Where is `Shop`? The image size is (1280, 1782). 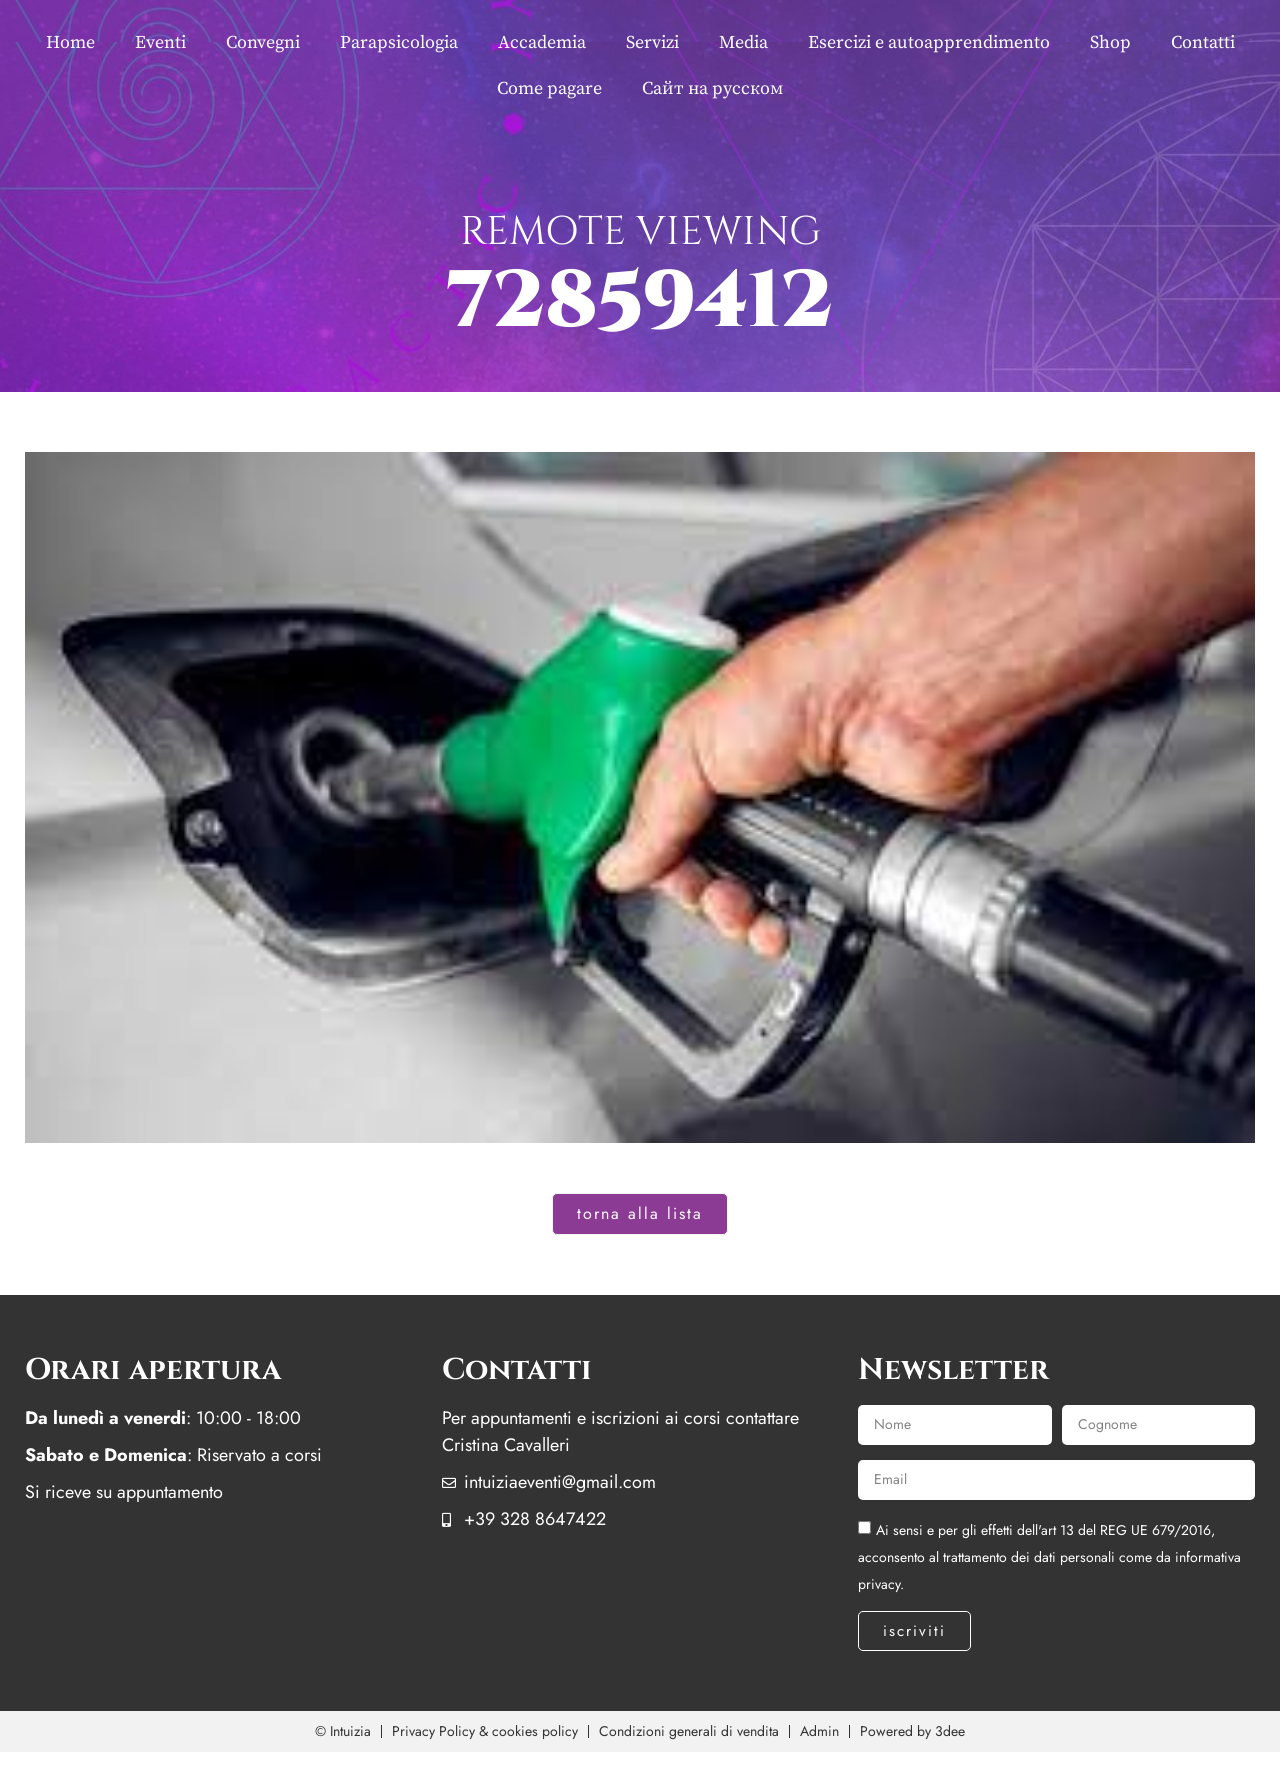
Shop is located at coordinates (1110, 42).